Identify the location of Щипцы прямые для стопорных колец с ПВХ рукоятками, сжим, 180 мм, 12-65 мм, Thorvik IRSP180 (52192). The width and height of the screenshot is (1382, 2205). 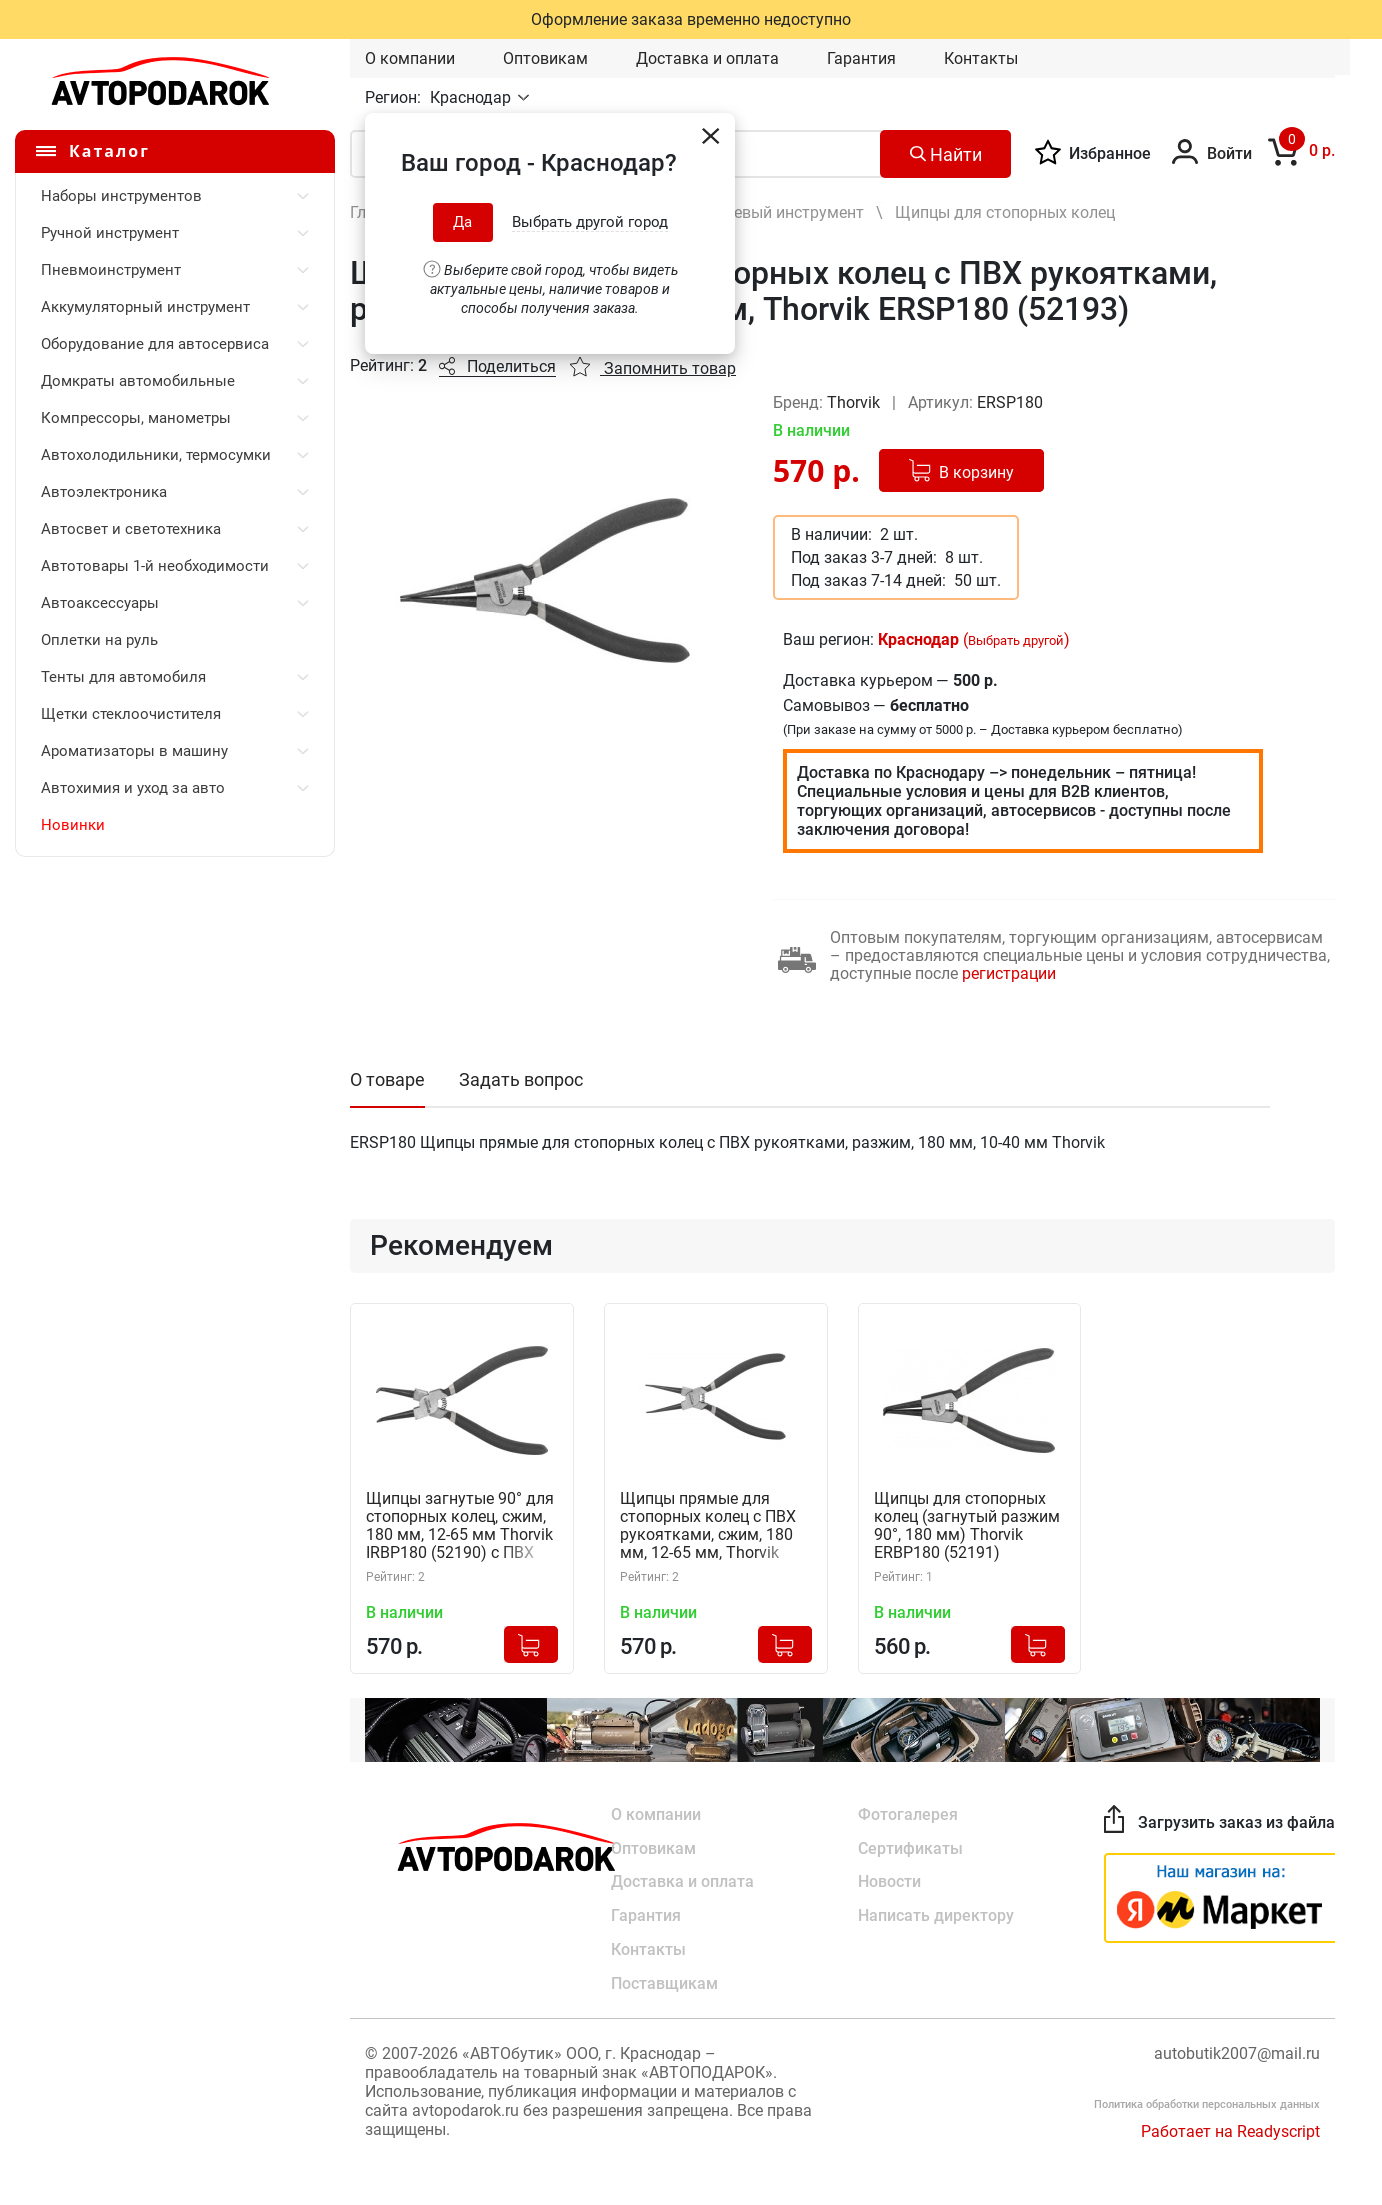
(708, 1526).